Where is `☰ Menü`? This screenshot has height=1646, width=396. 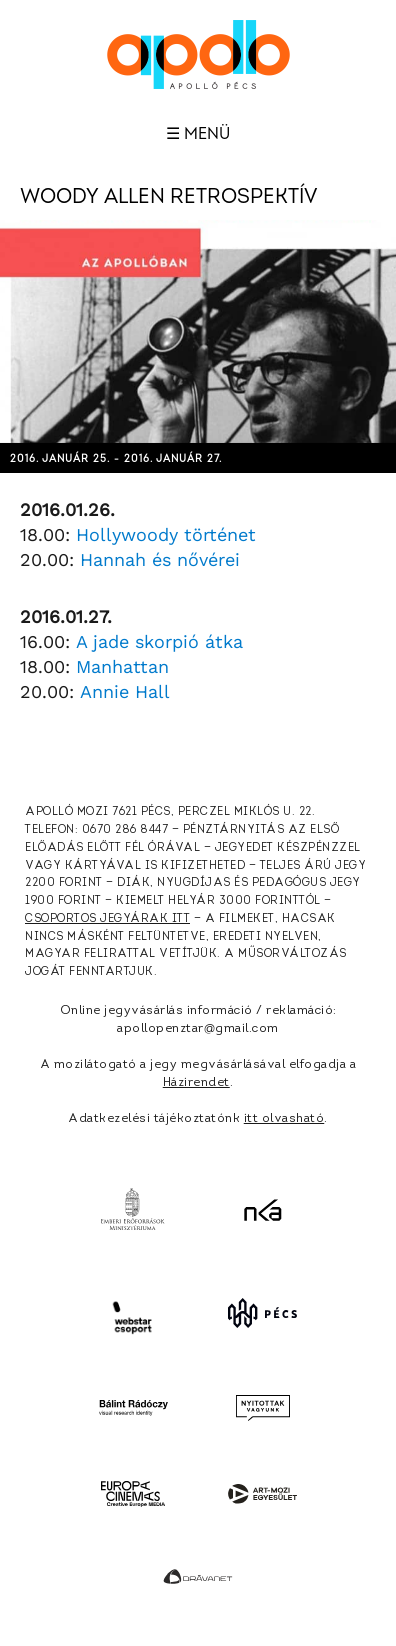
☰ Menü is located at coordinates (198, 134).